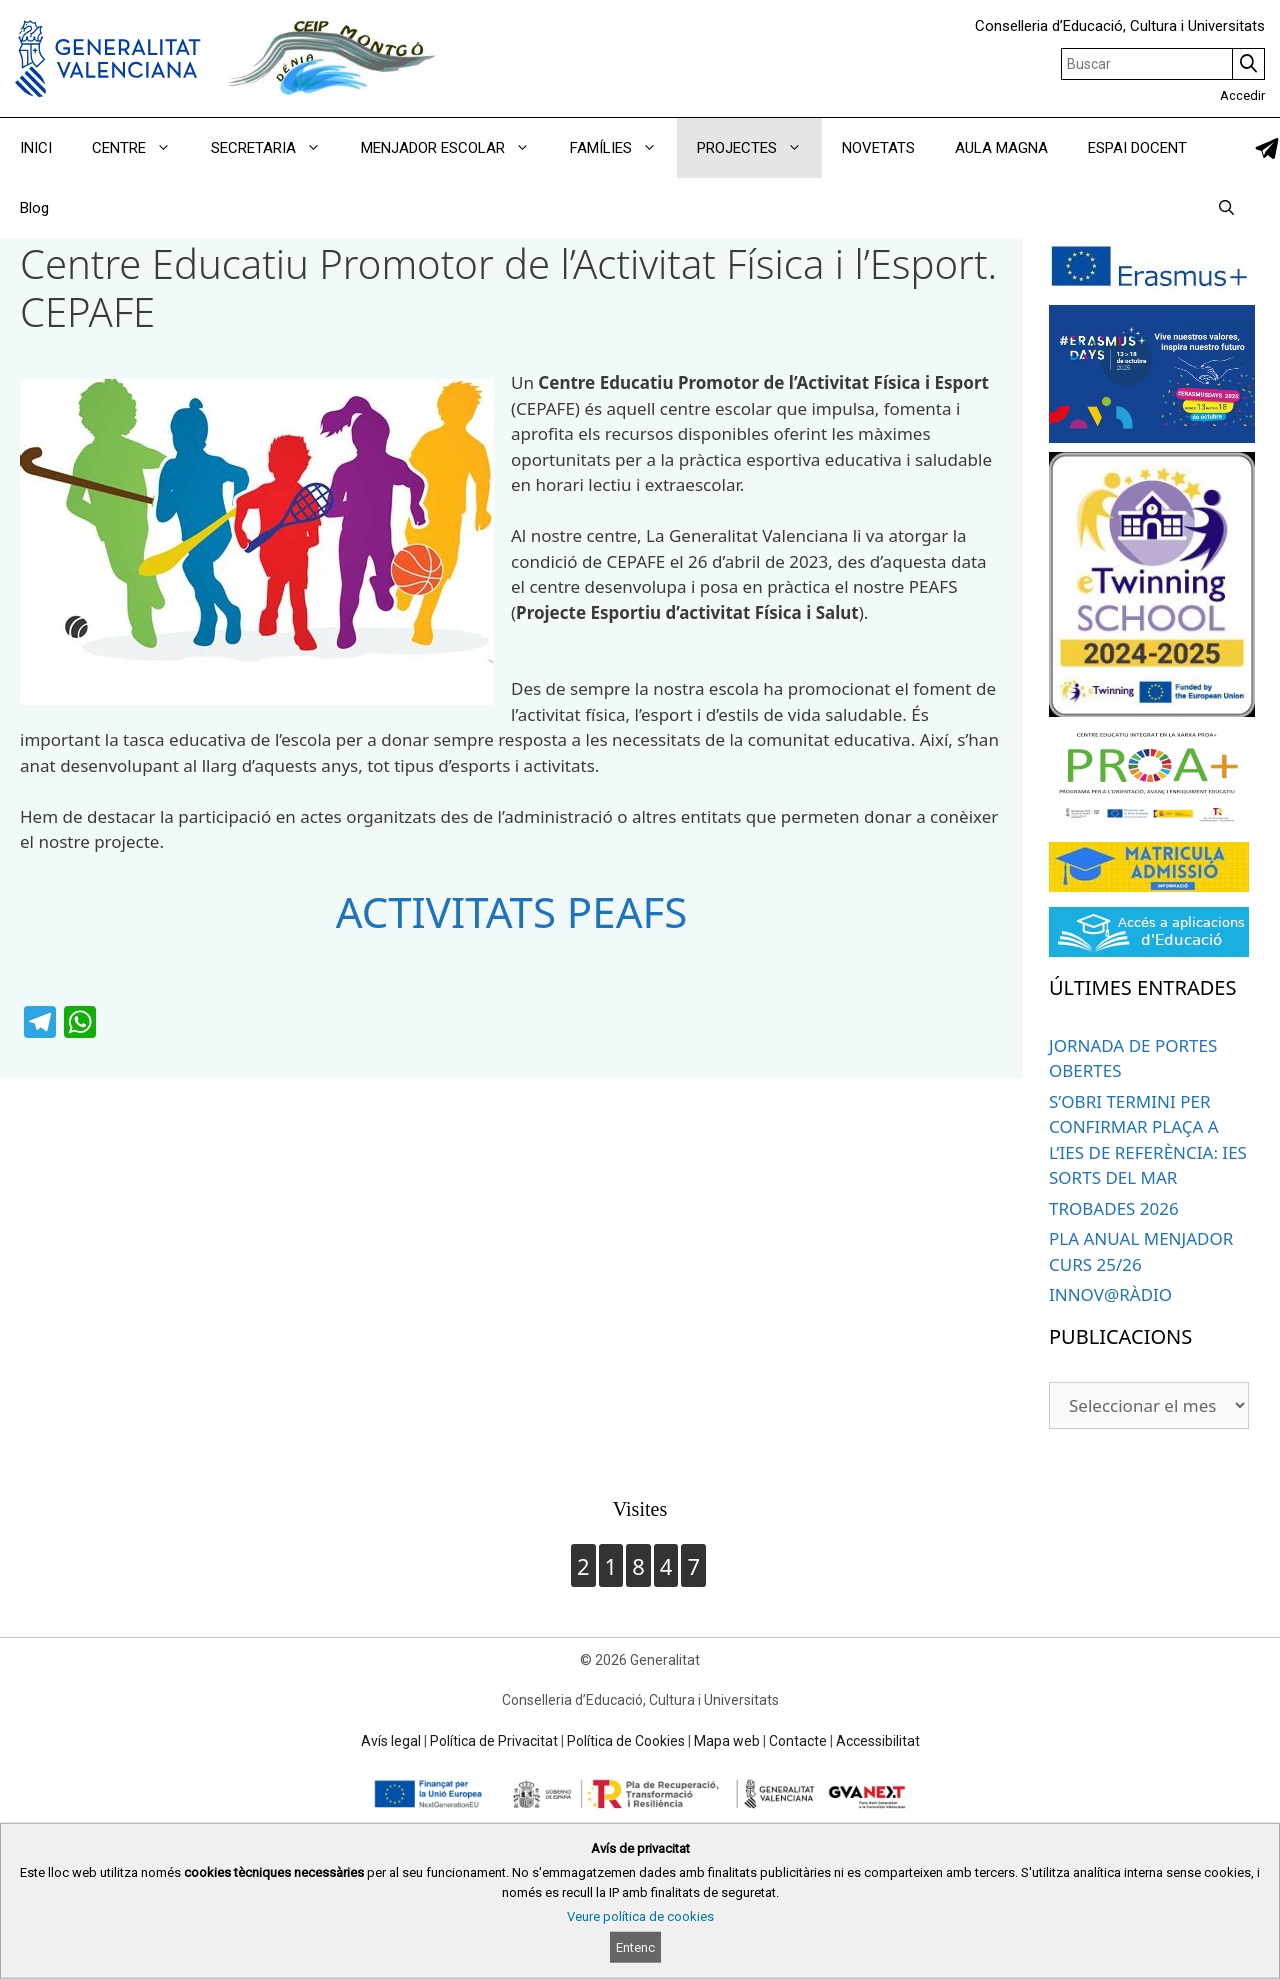 This screenshot has height=1979, width=1280. I want to click on CENTRE, so click(141, 148).